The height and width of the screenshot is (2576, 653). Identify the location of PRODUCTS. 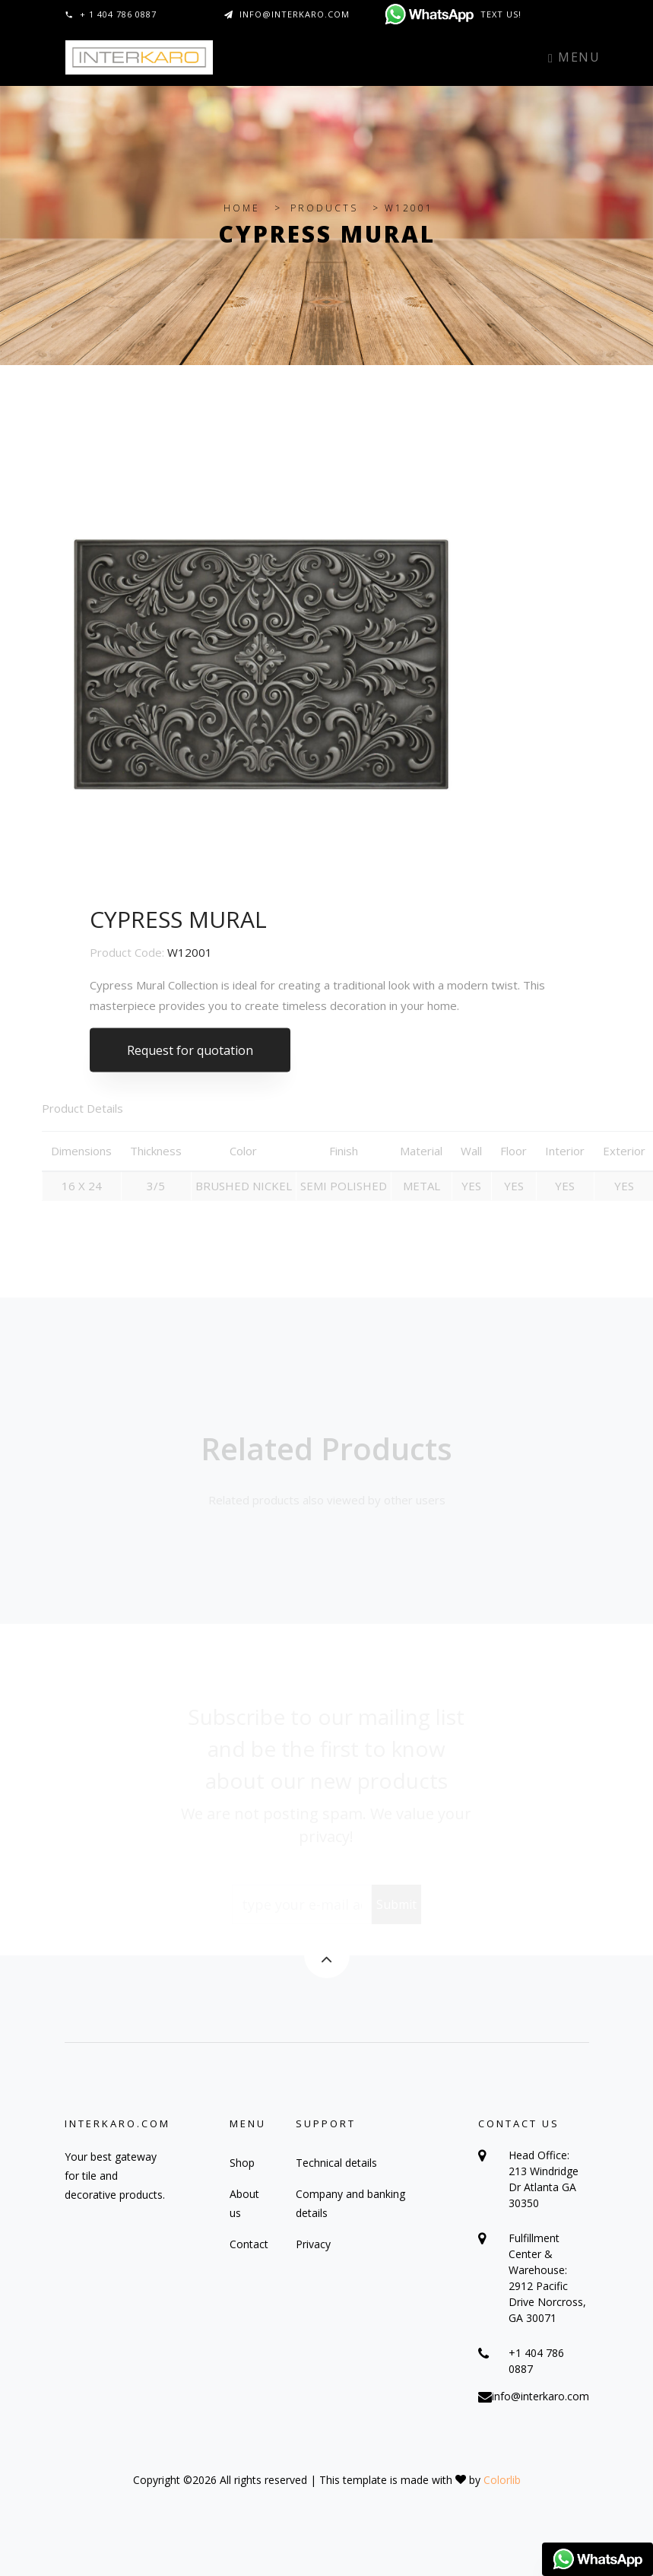
(324, 208).